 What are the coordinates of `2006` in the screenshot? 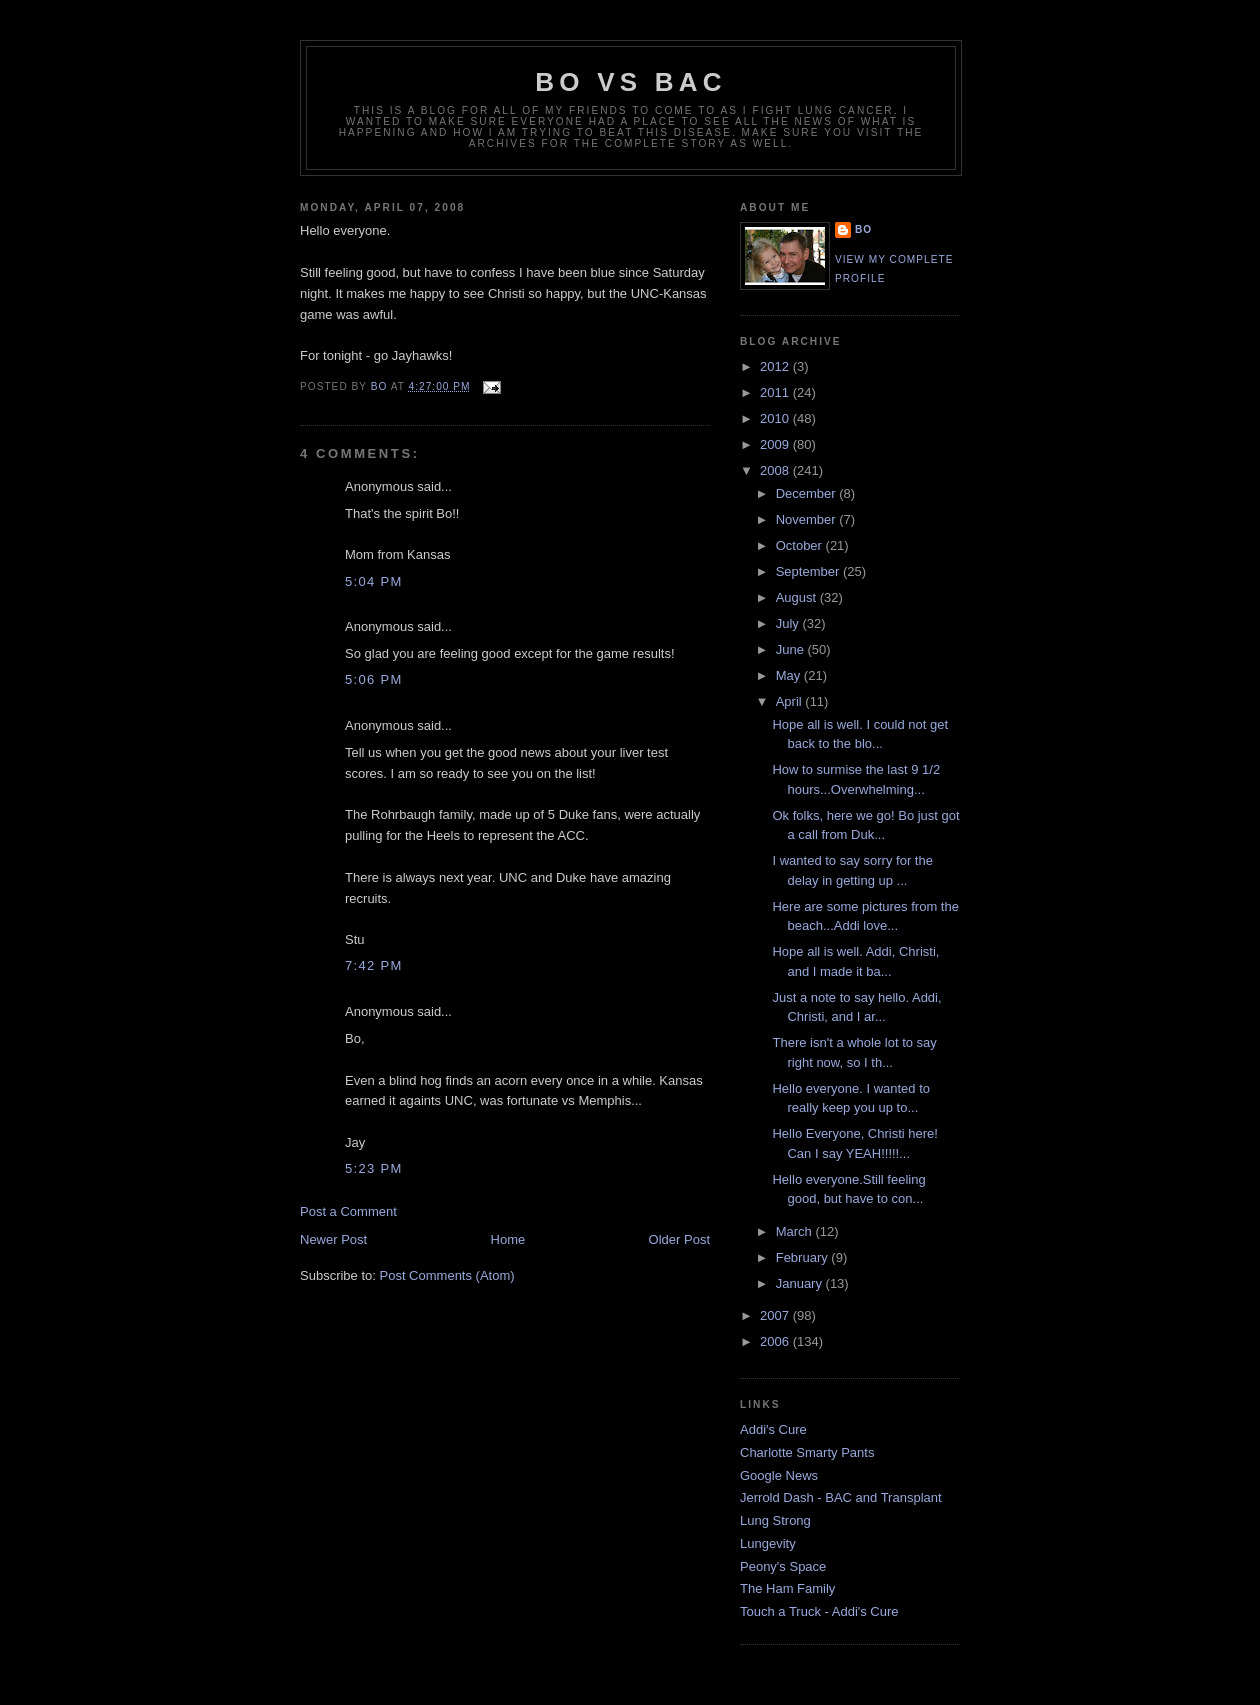 It's located at (776, 1341).